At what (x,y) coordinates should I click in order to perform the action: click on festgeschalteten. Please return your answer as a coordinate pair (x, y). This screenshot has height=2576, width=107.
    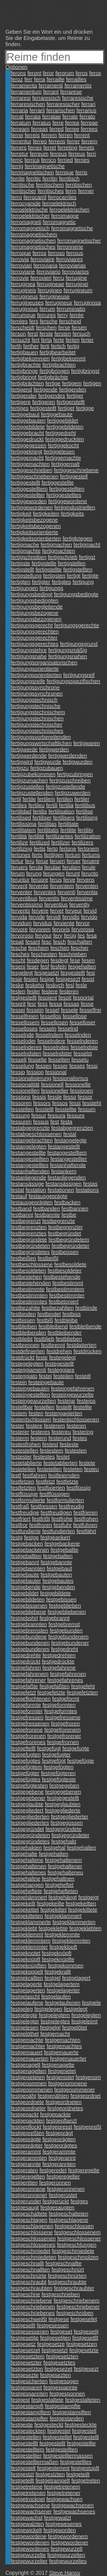
    Looking at the image, I should click on (68, 2214).